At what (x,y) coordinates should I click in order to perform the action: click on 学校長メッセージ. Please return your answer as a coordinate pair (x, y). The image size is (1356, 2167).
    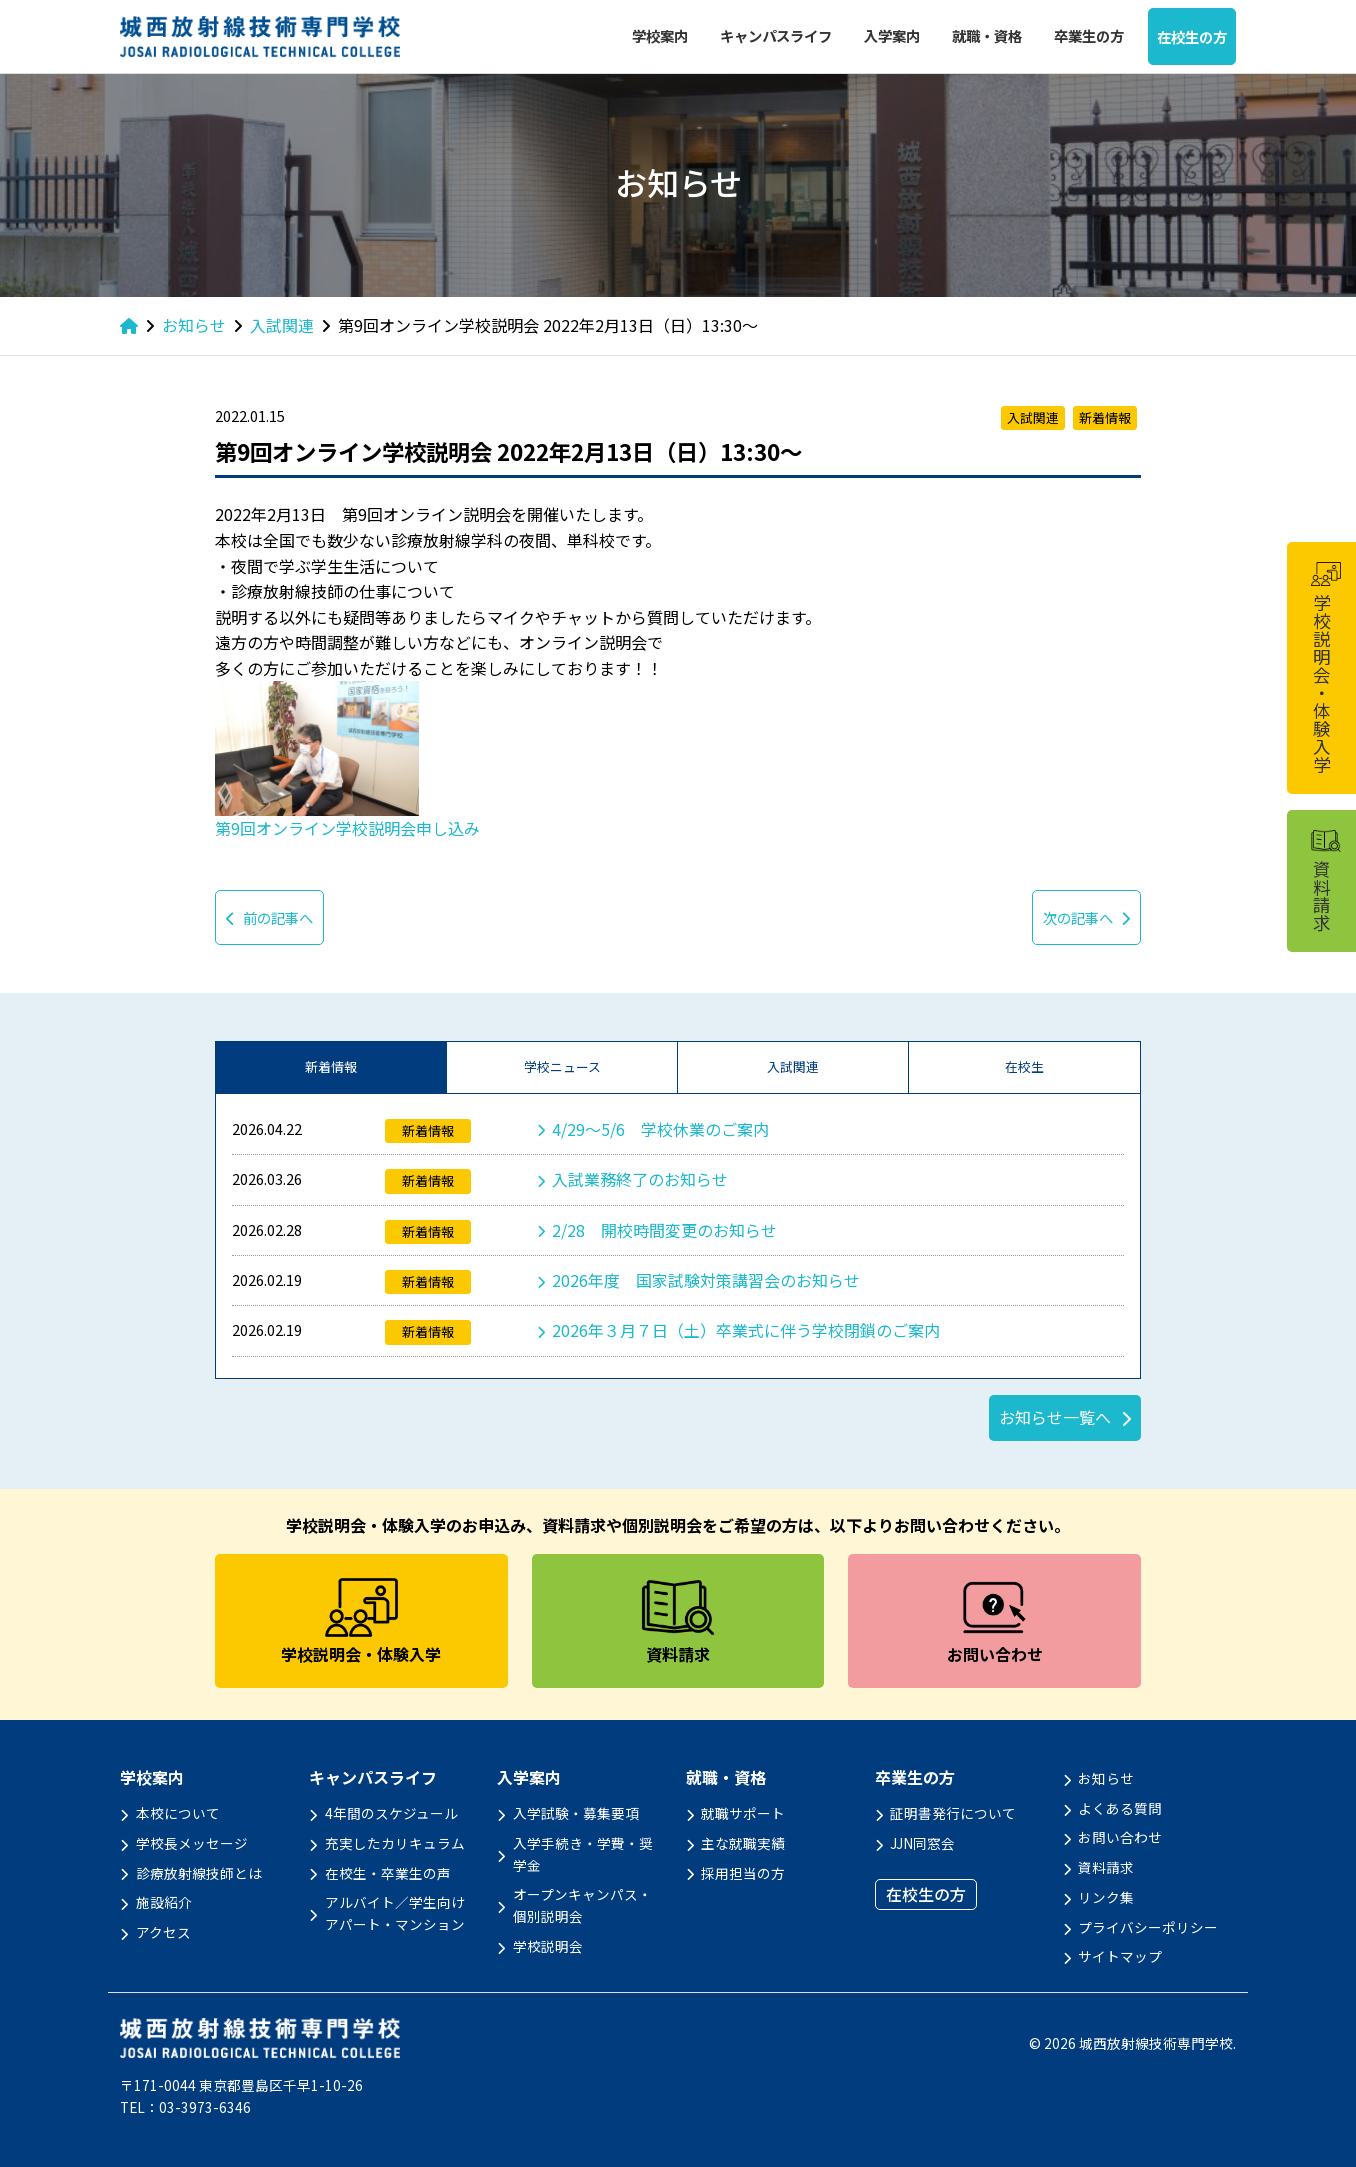
    Looking at the image, I should click on (192, 1843).